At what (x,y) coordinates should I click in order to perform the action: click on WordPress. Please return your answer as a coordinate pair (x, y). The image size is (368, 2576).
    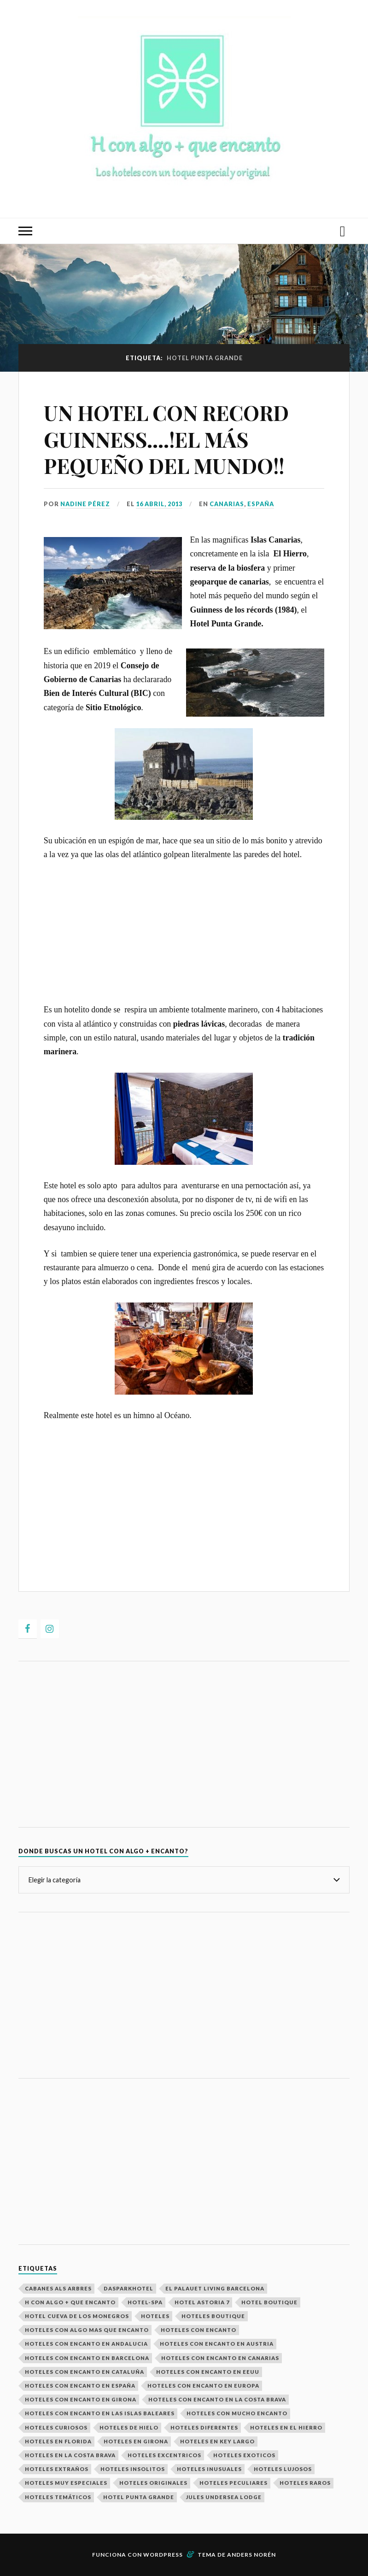
    Looking at the image, I should click on (163, 2554).